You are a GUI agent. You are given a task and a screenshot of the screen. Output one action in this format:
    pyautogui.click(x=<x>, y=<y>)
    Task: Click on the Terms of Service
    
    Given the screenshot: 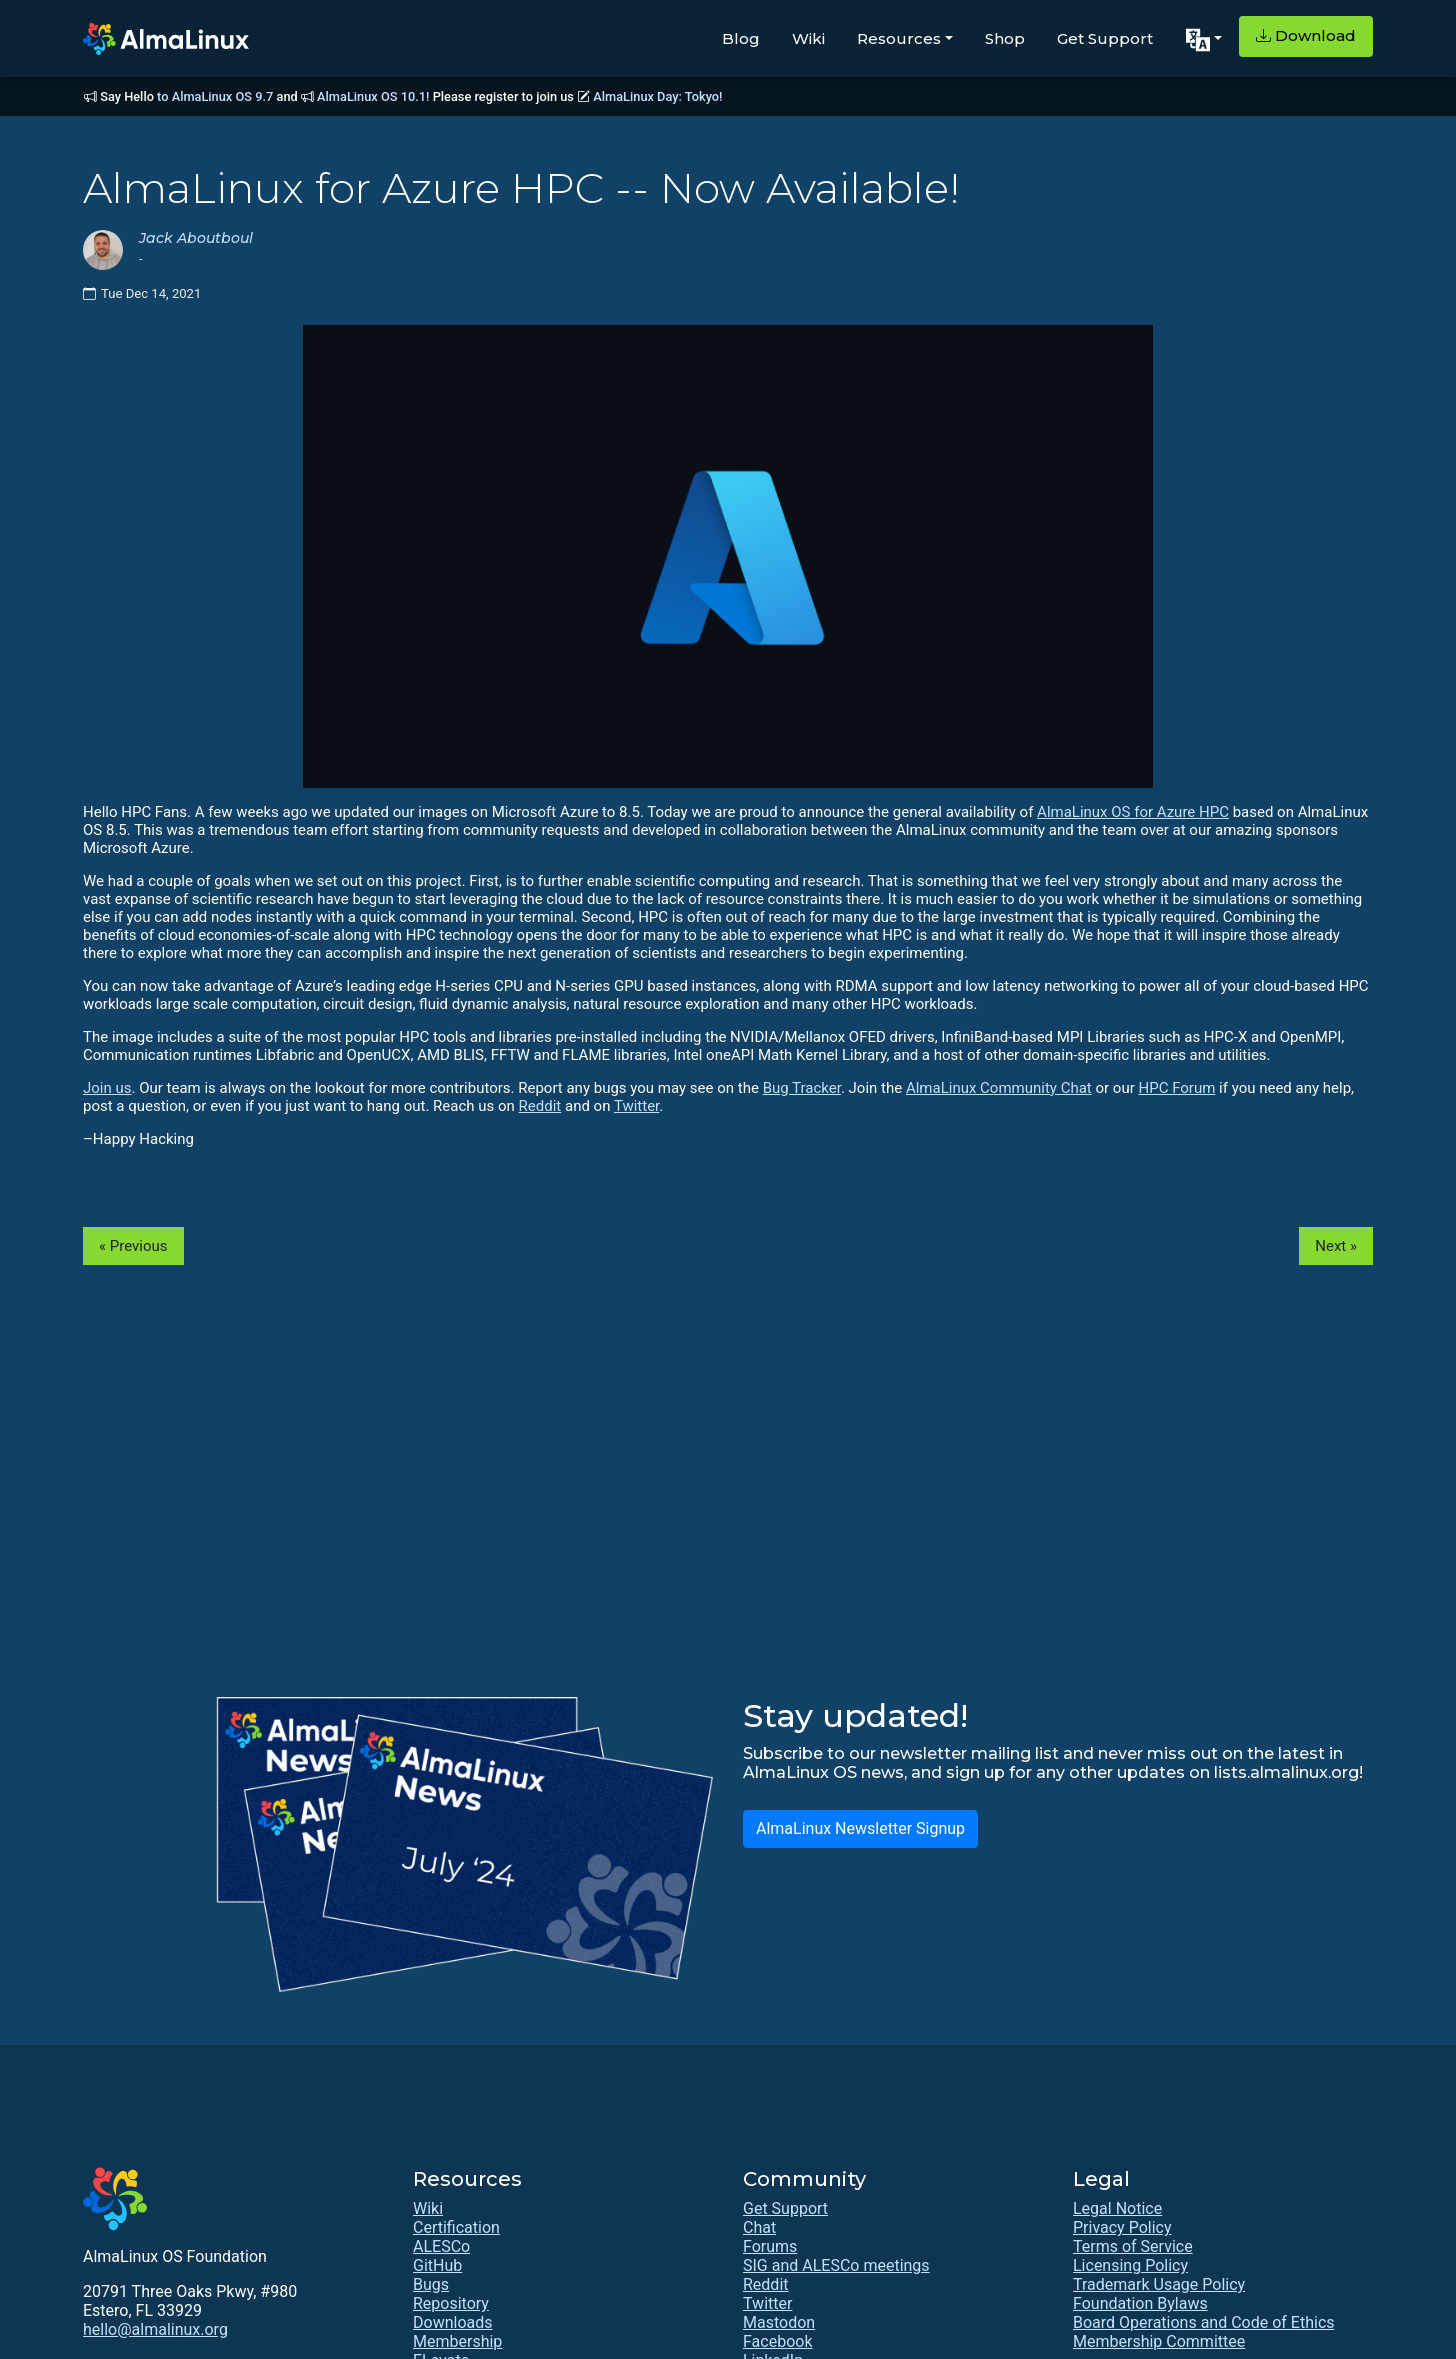 What is the action you would take?
    pyautogui.click(x=1133, y=2246)
    